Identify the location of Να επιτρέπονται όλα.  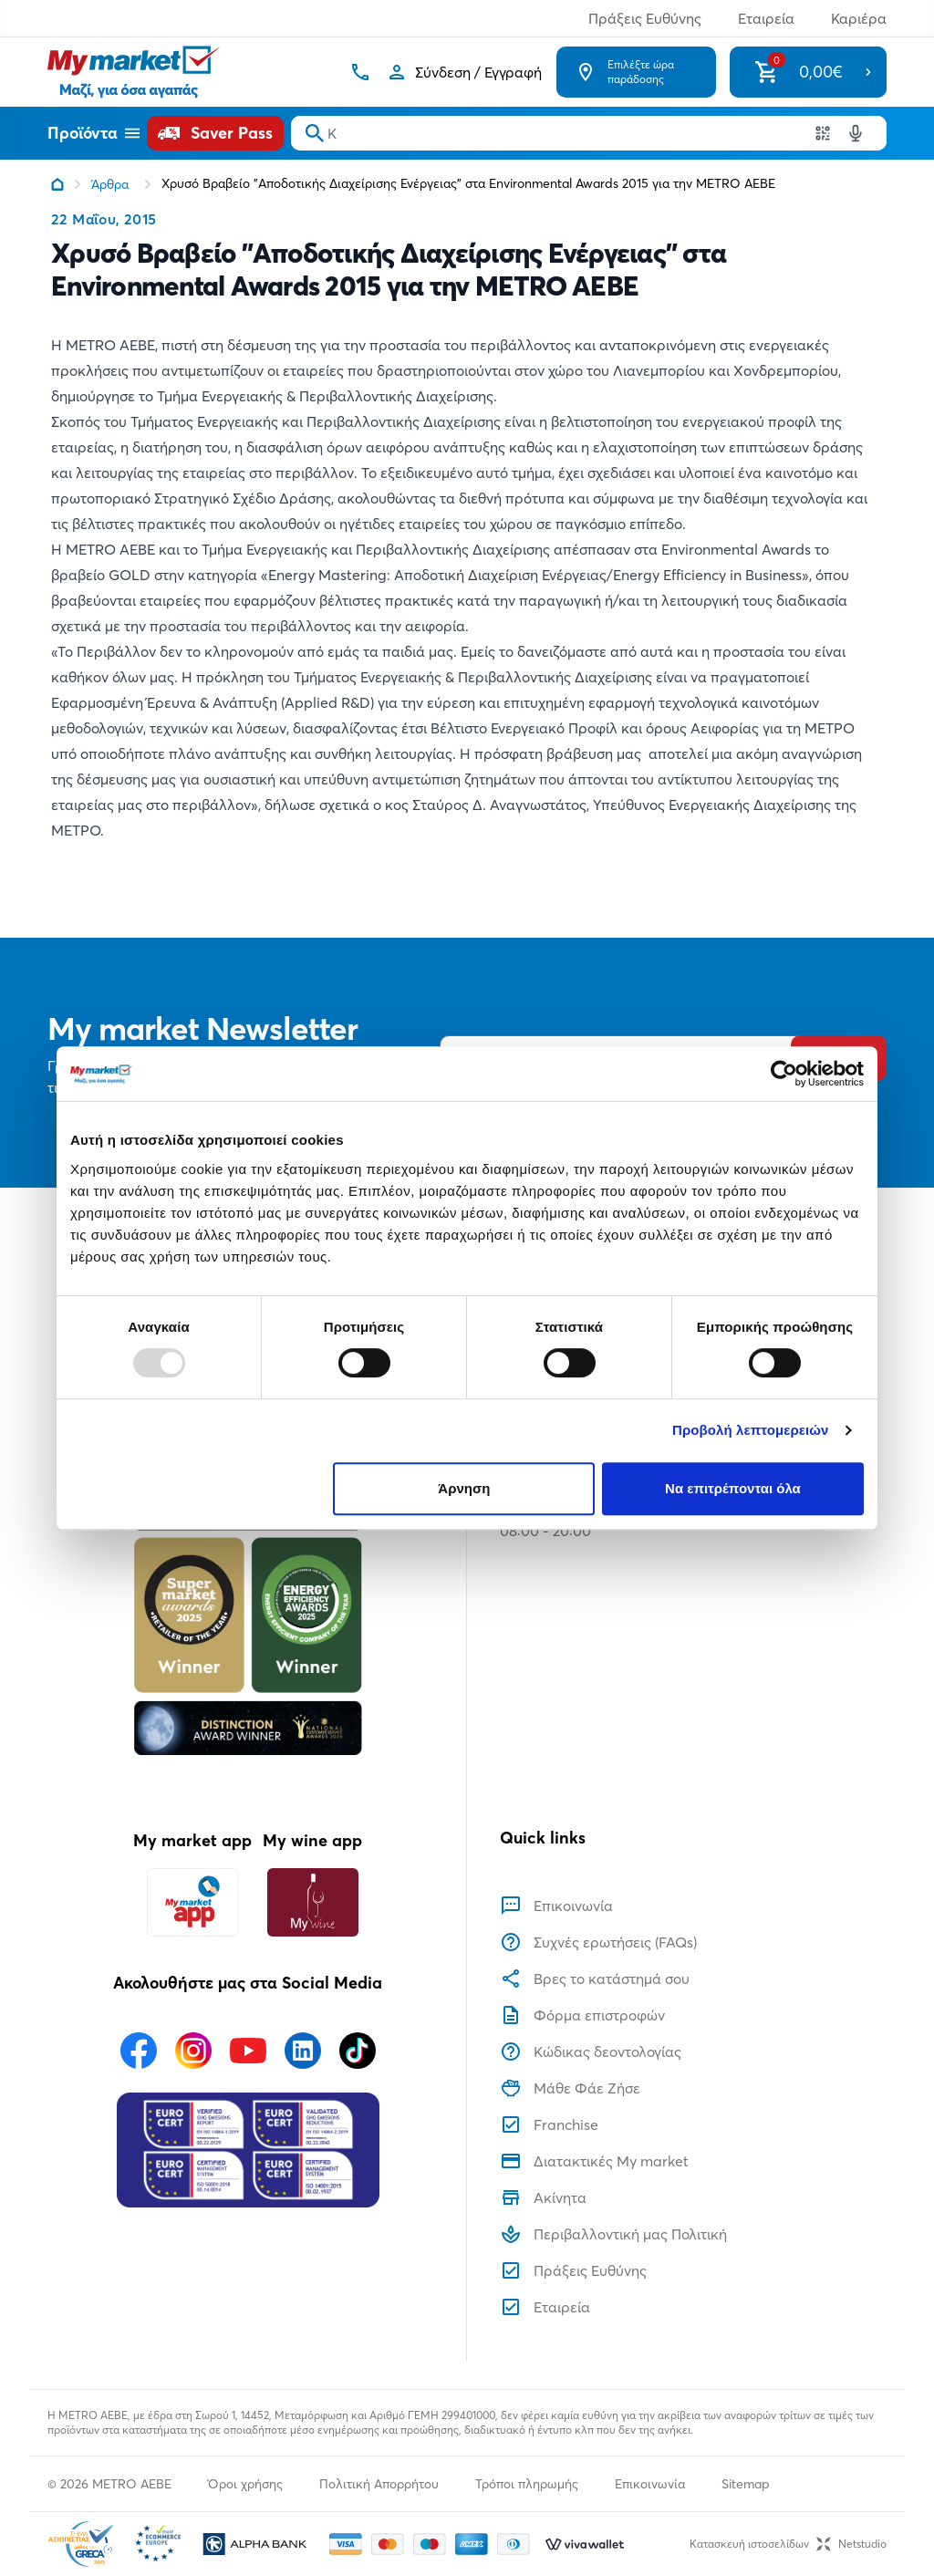
(733, 1488).